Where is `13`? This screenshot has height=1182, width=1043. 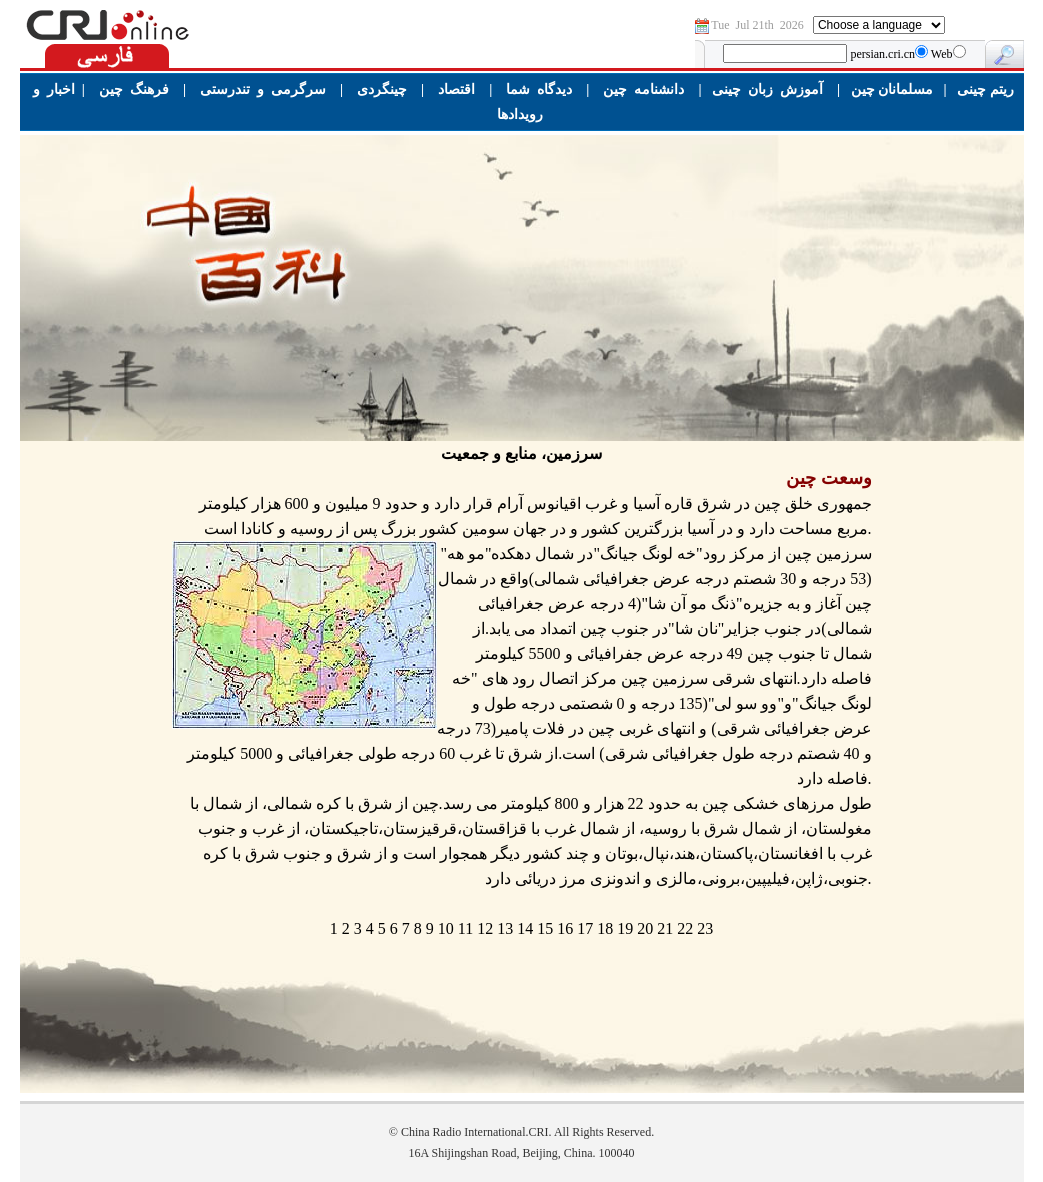 13 is located at coordinates (505, 928).